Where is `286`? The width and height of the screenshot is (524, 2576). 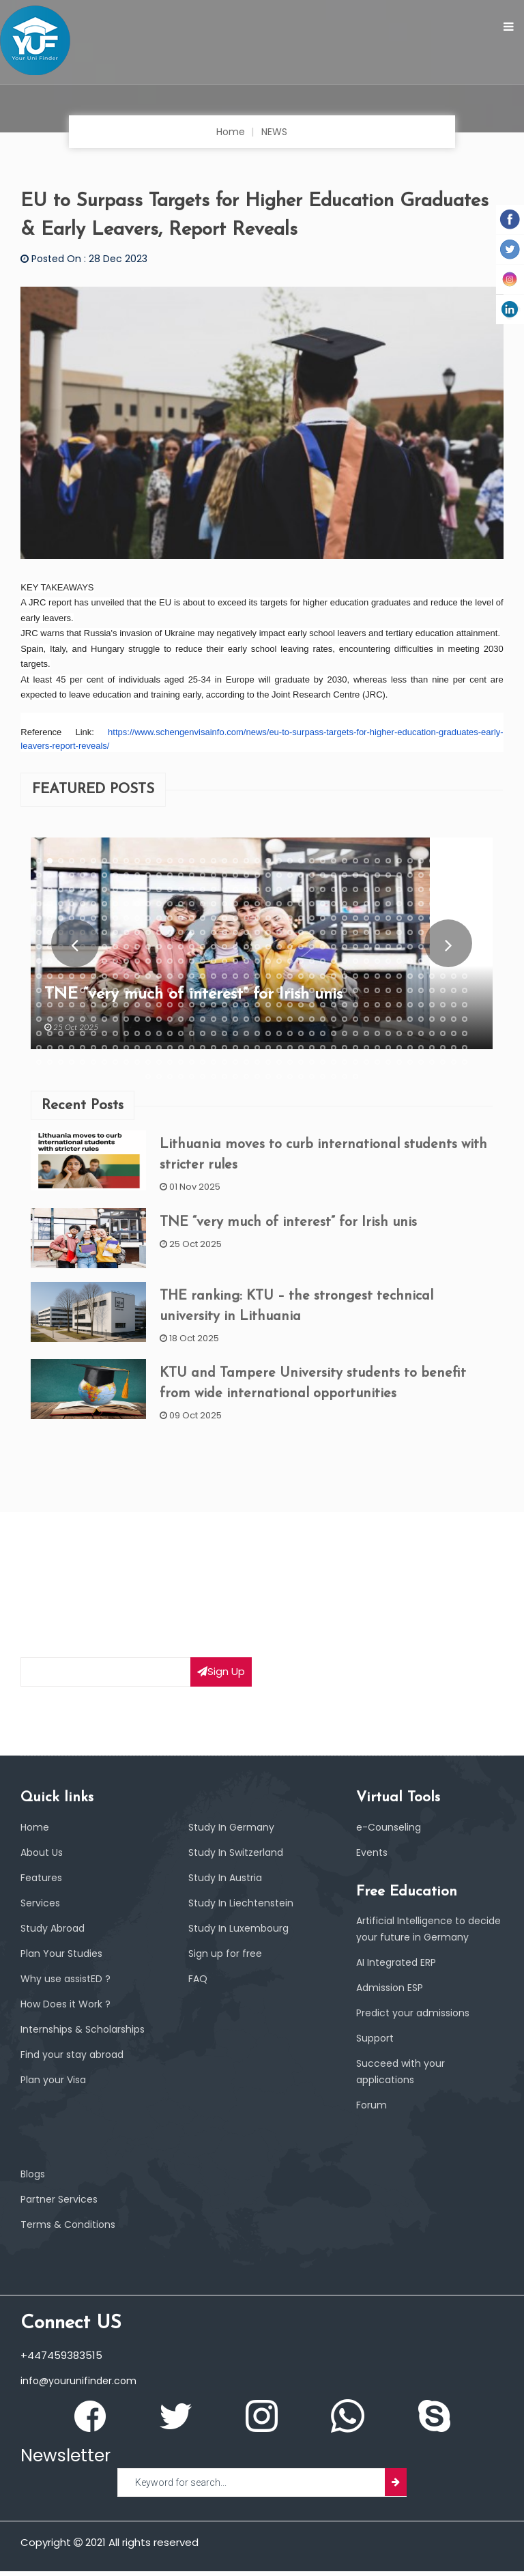 286 is located at coordinates (93, 961).